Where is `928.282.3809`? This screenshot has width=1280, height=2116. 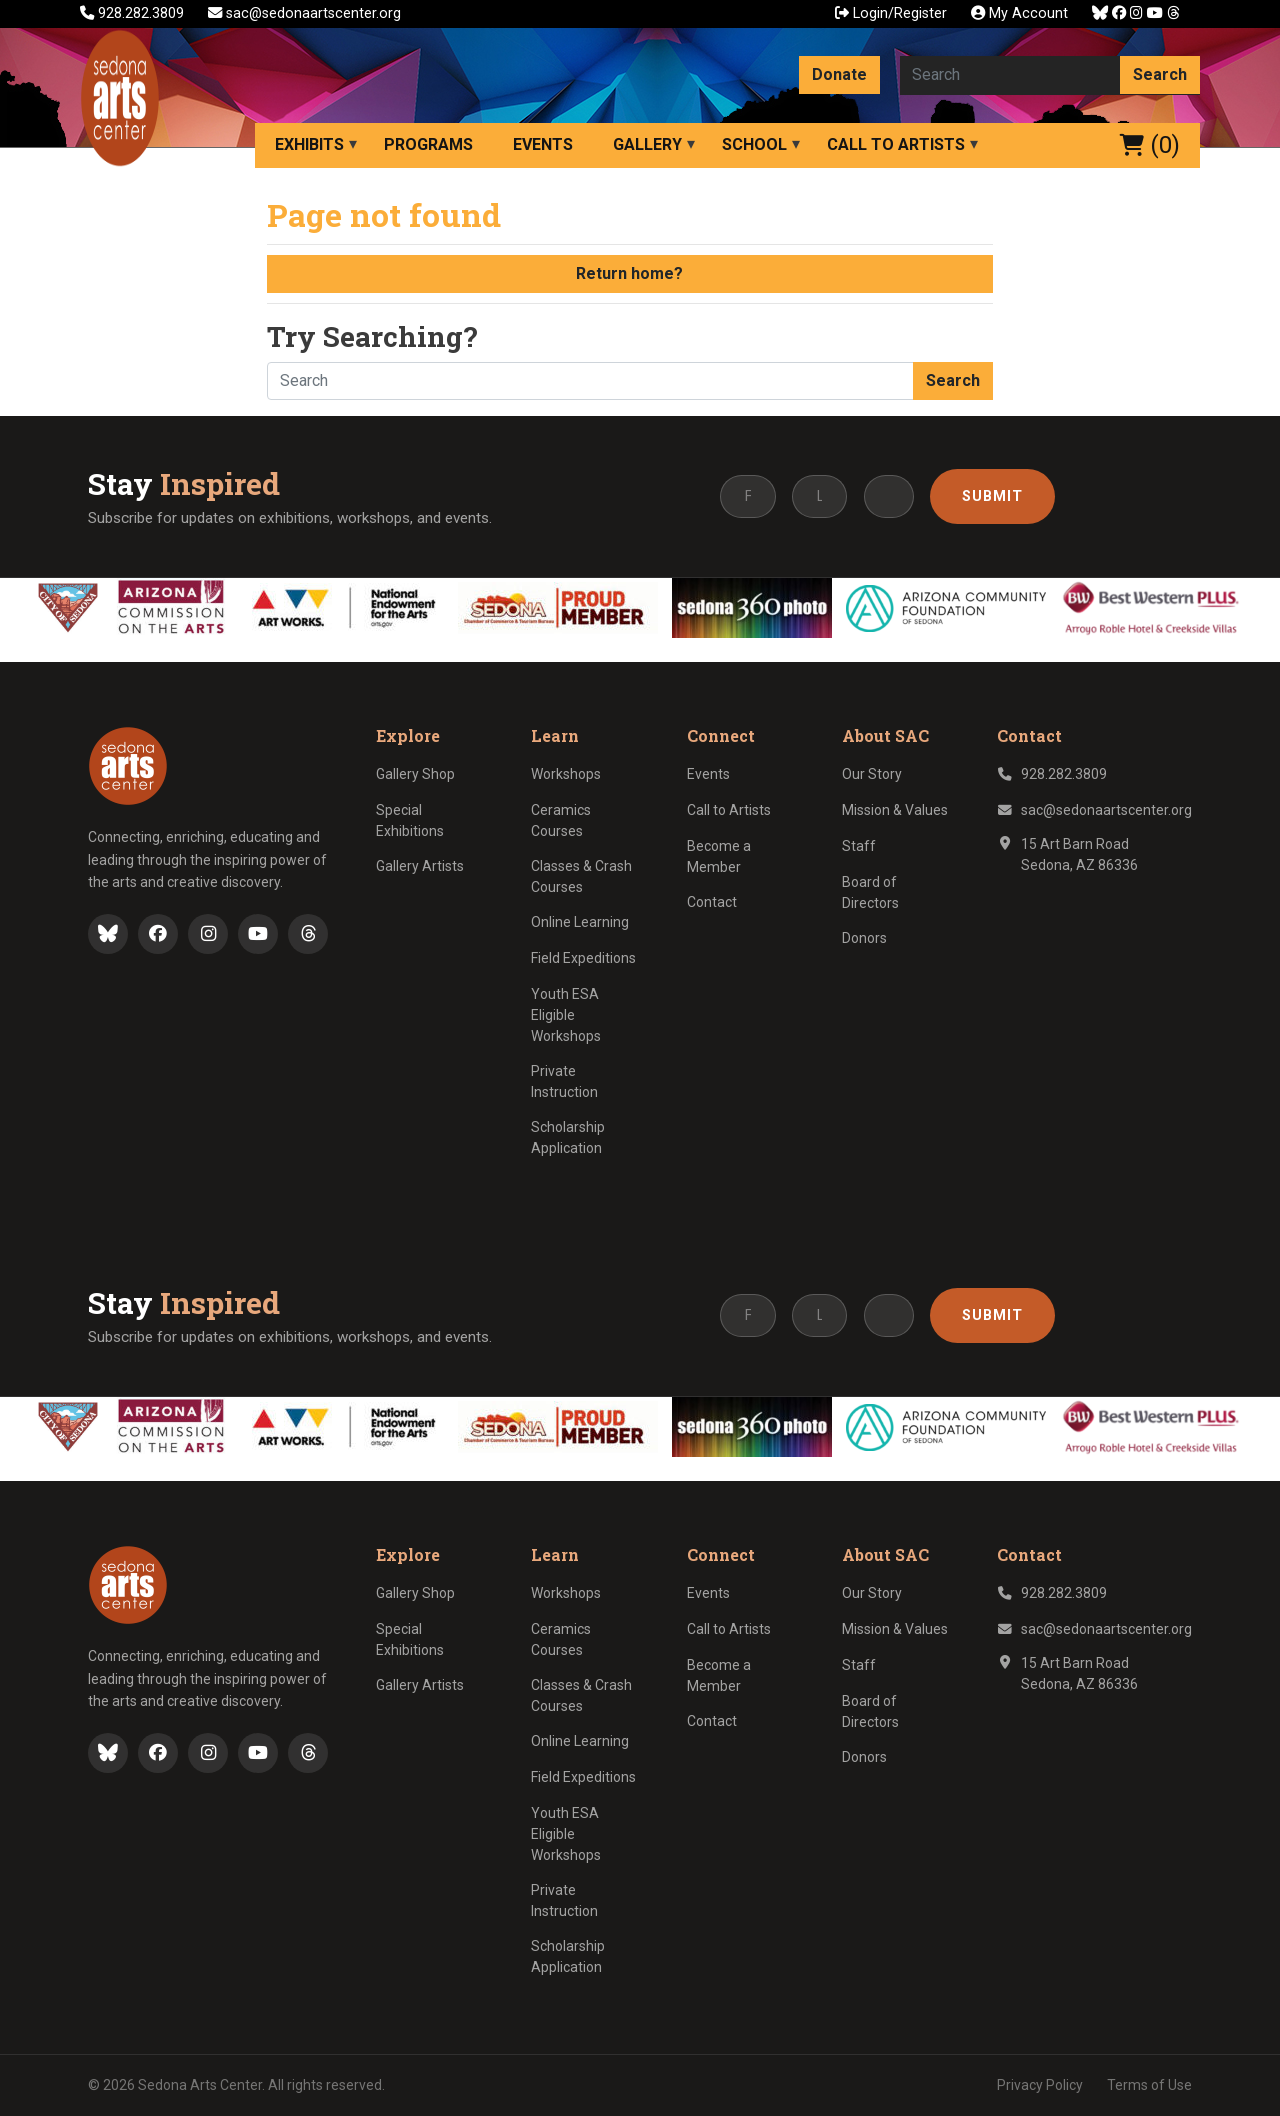
928.282.3809 is located at coordinates (134, 13).